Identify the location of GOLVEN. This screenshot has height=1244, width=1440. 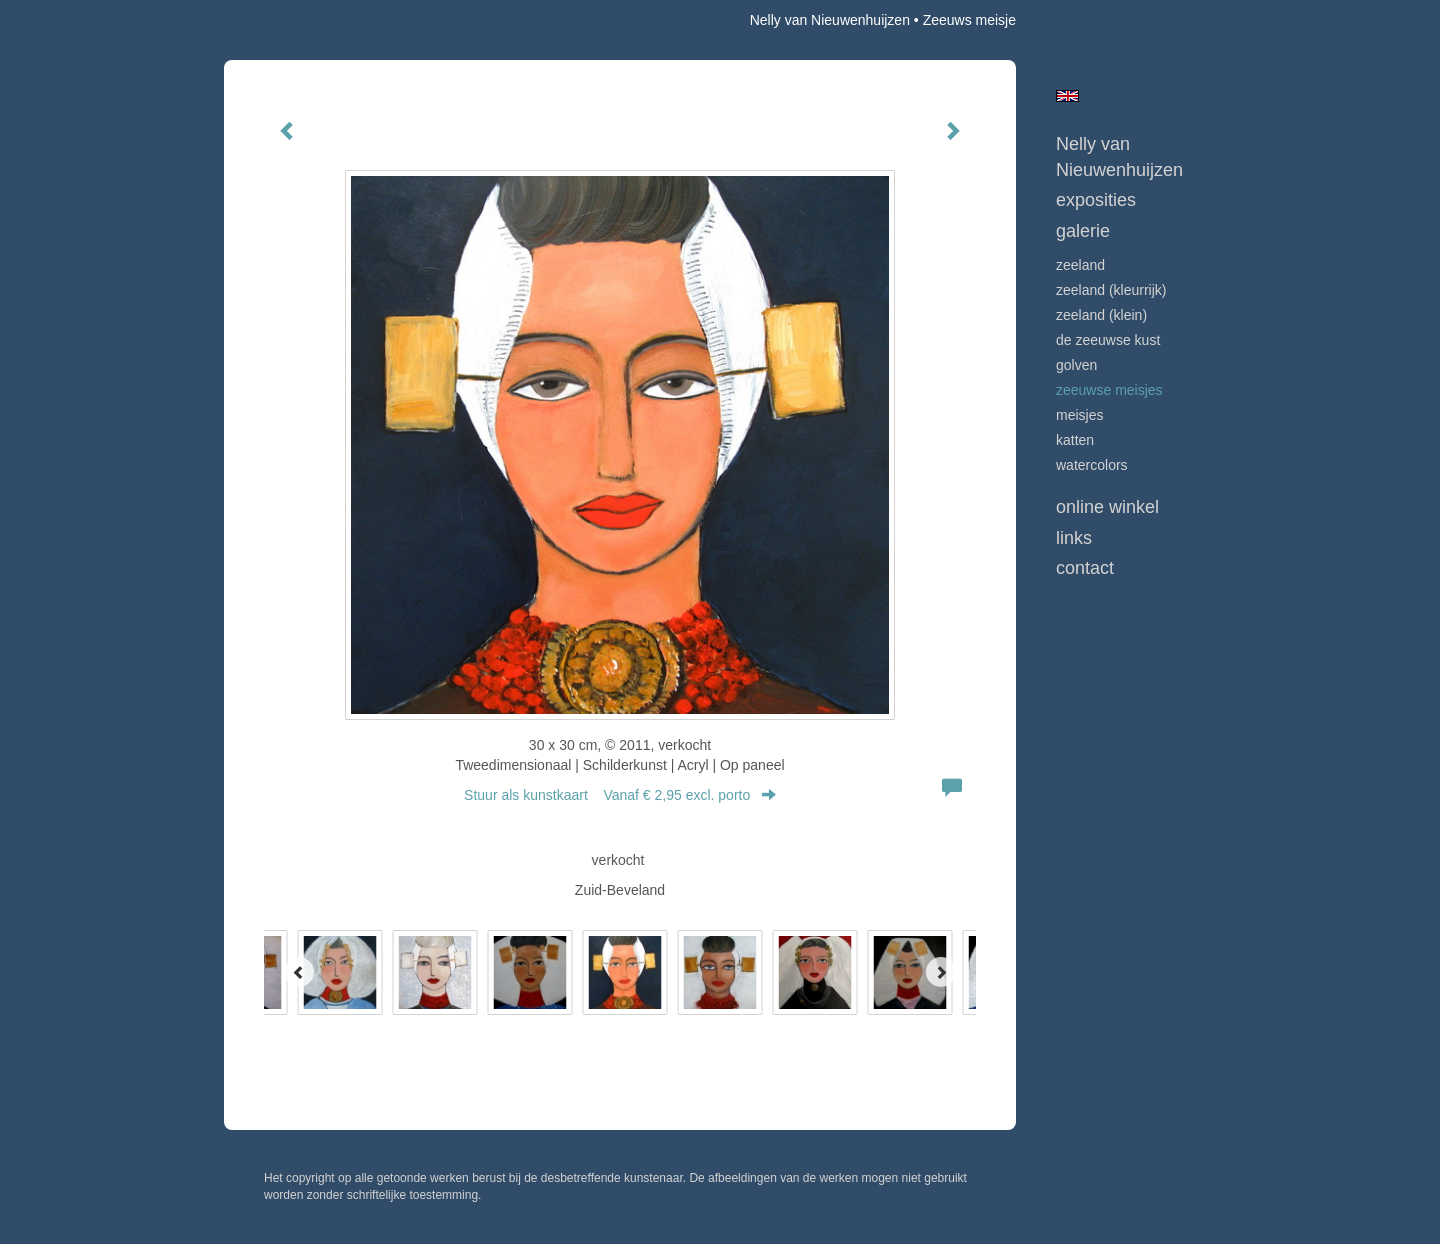
(1076, 365).